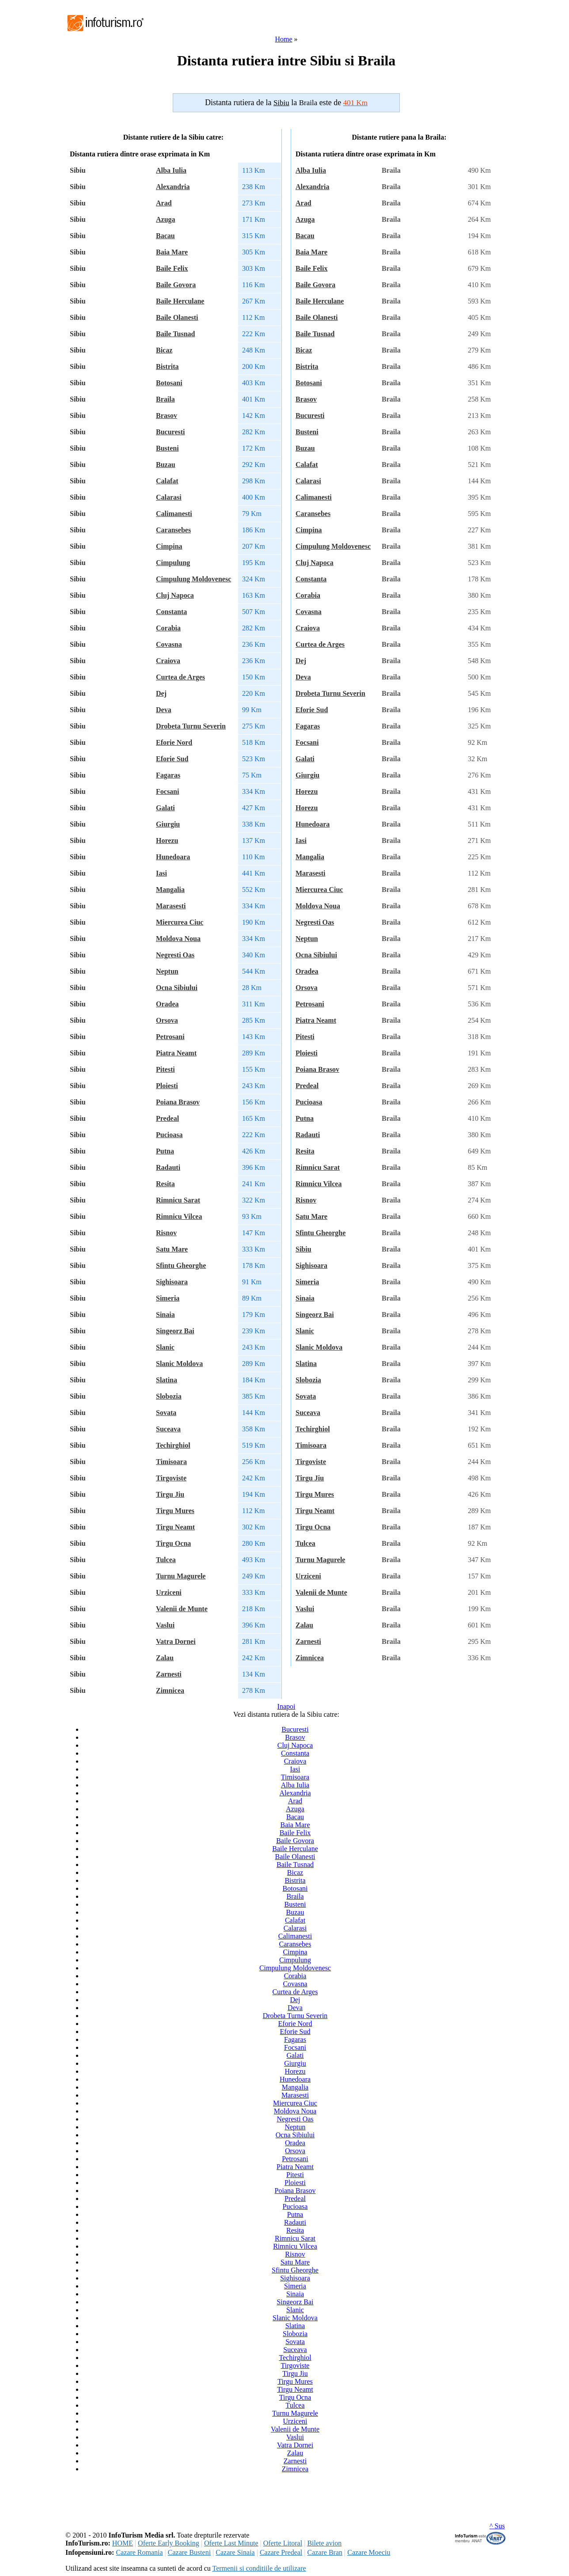  What do you see at coordinates (165, 1151) in the screenshot?
I see `Putna` at bounding box center [165, 1151].